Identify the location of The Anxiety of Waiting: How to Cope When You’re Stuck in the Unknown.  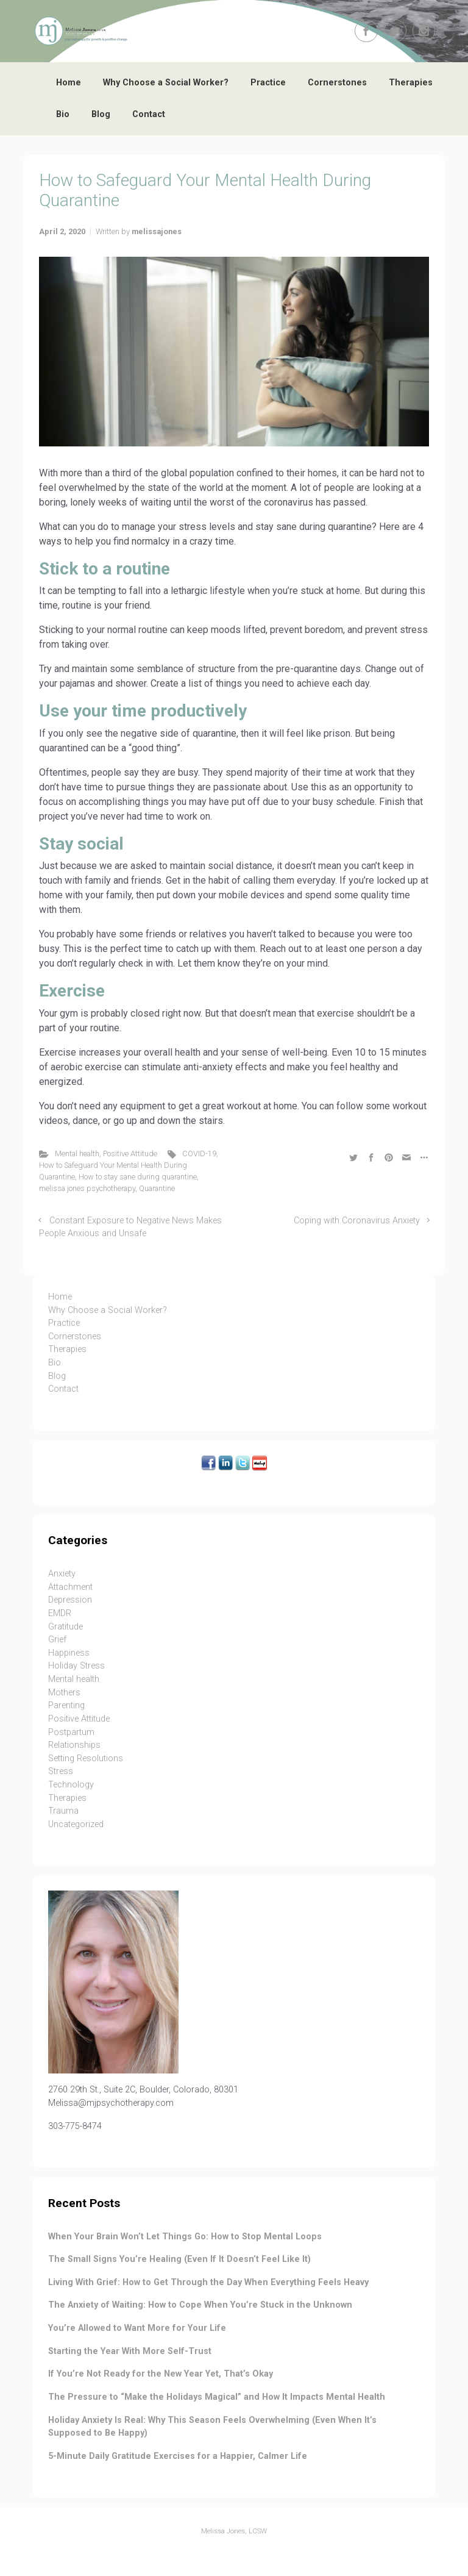
(200, 2305).